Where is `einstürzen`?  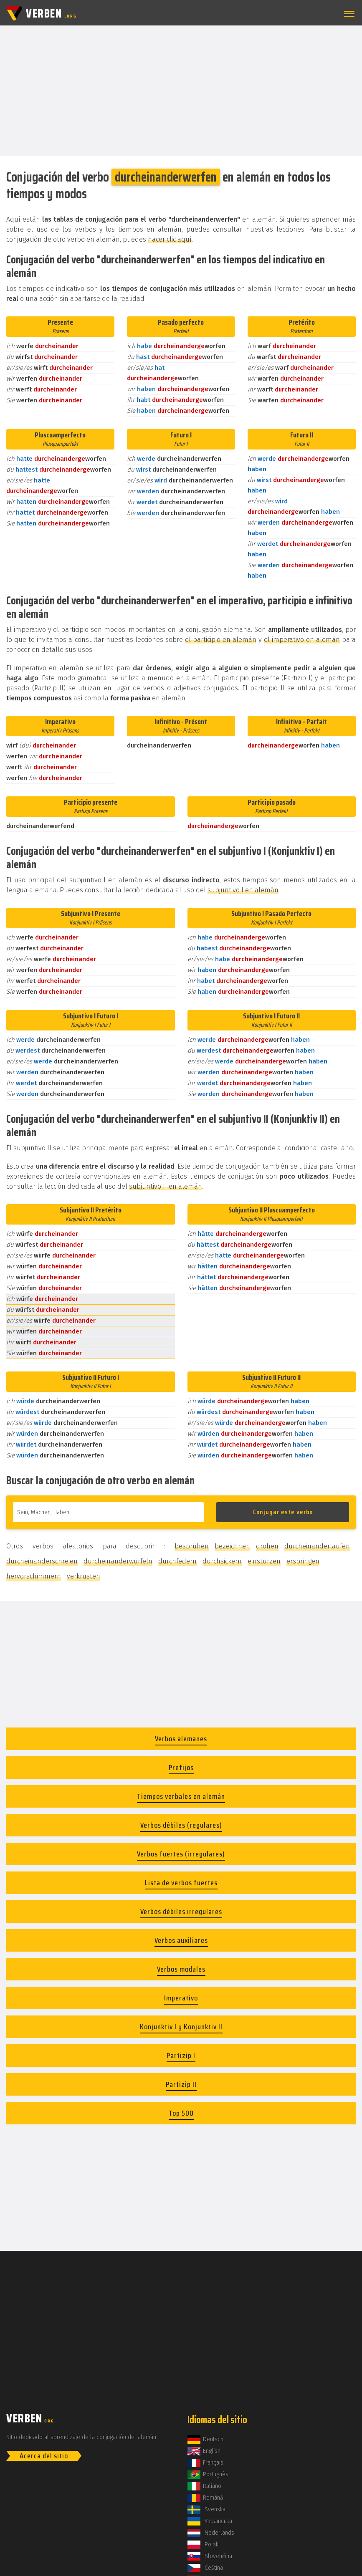 einstürzen is located at coordinates (264, 1561).